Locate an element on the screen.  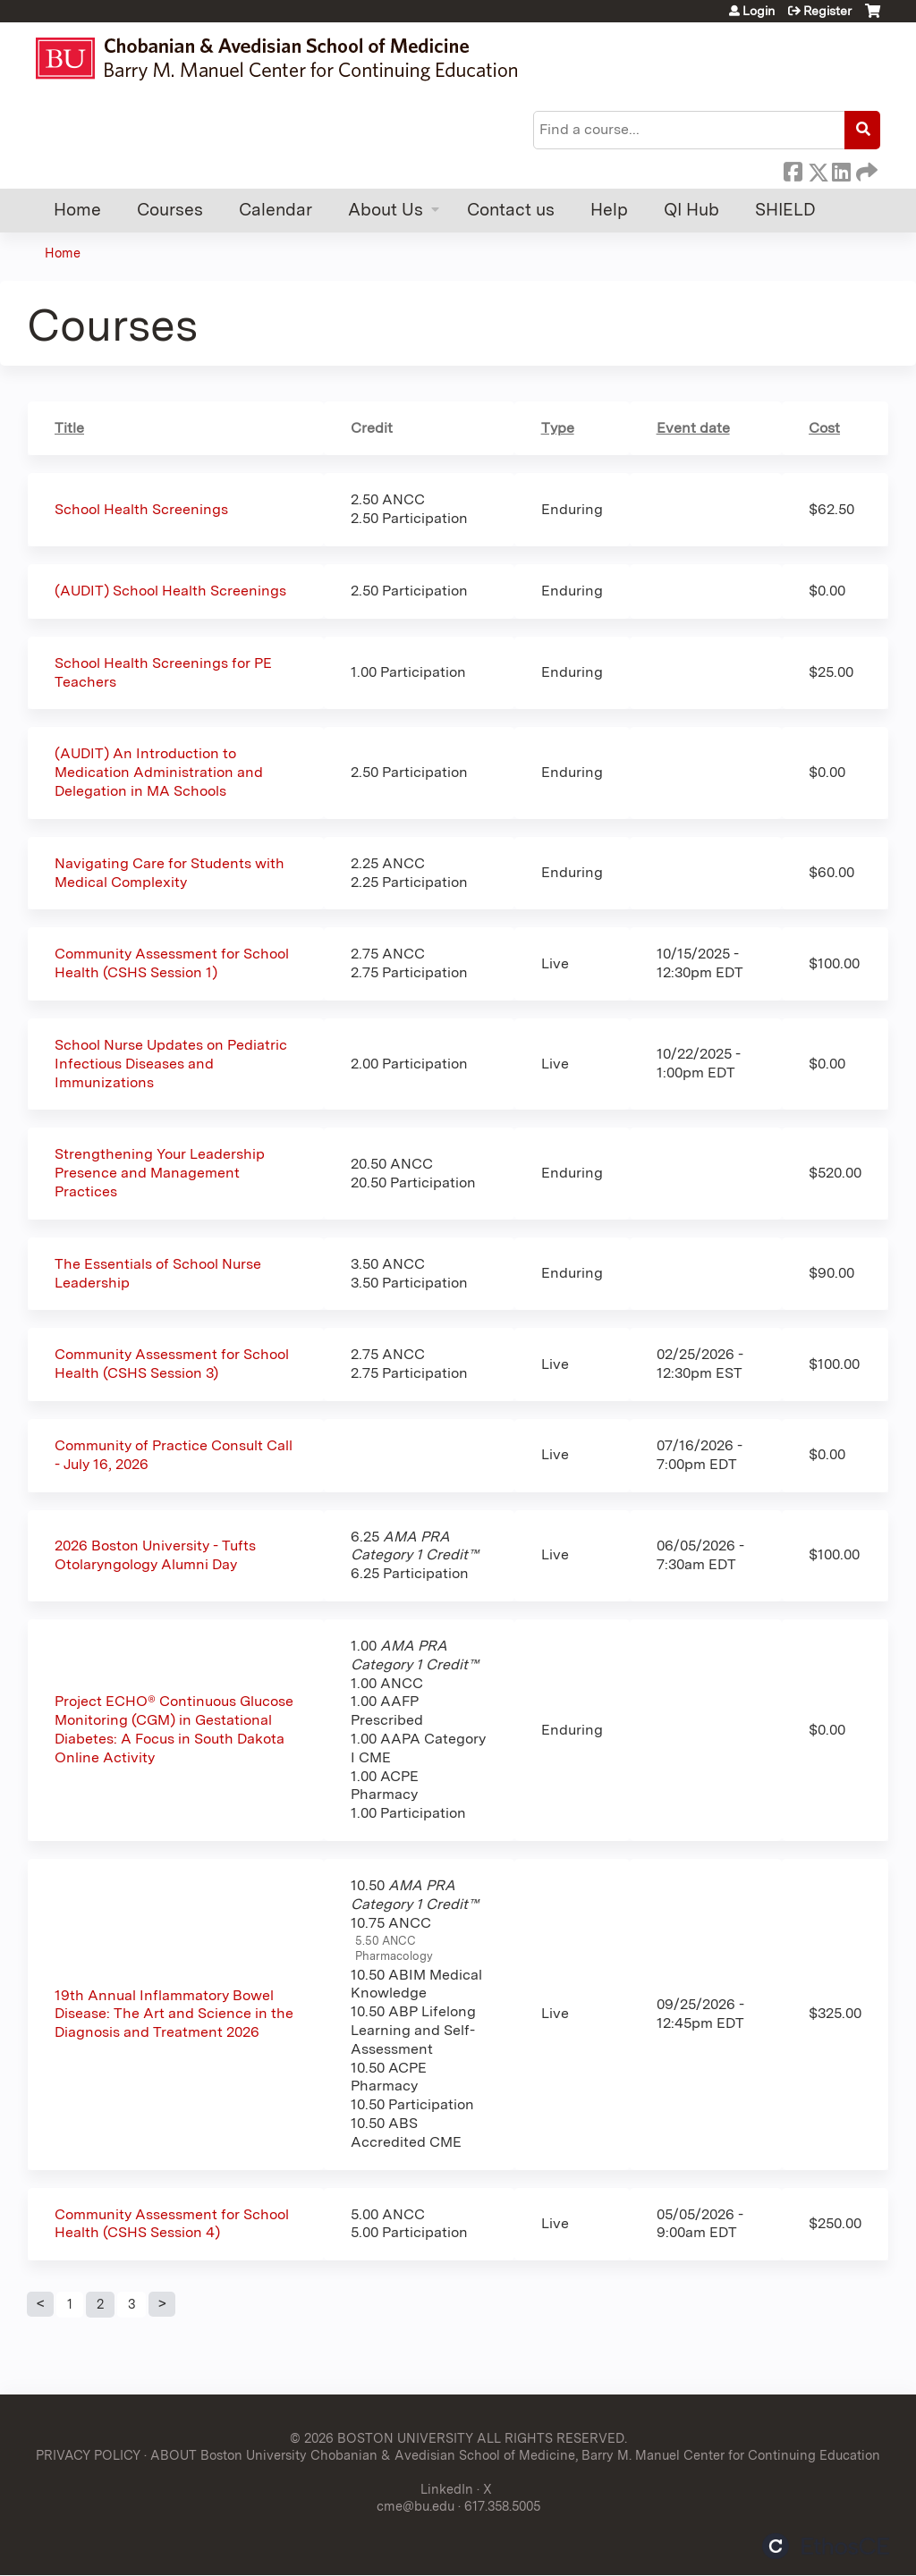
Community Assessment for School Health (CSHS Session 1) is located at coordinates (172, 963).